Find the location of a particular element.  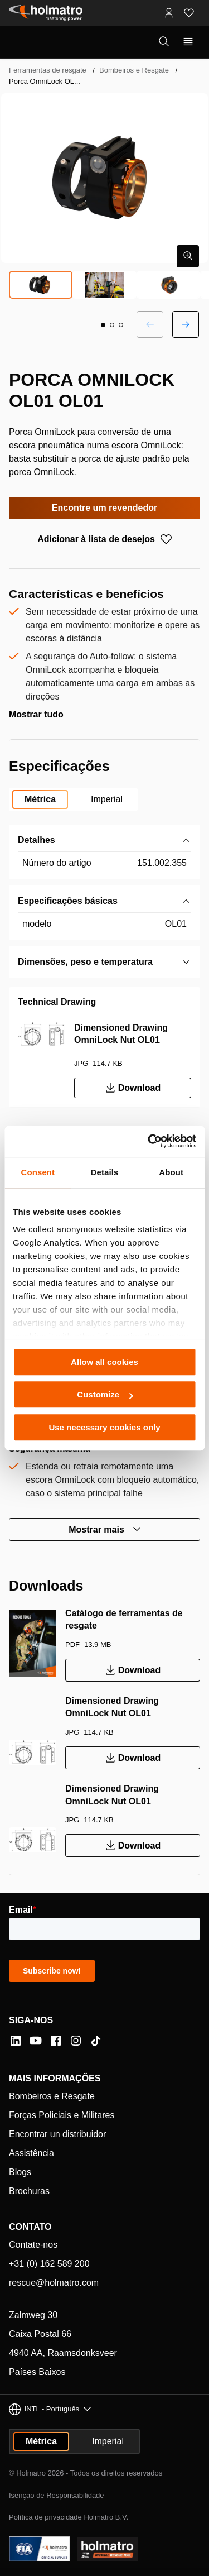

Encontrar un distribuidor is located at coordinates (57, 2134).